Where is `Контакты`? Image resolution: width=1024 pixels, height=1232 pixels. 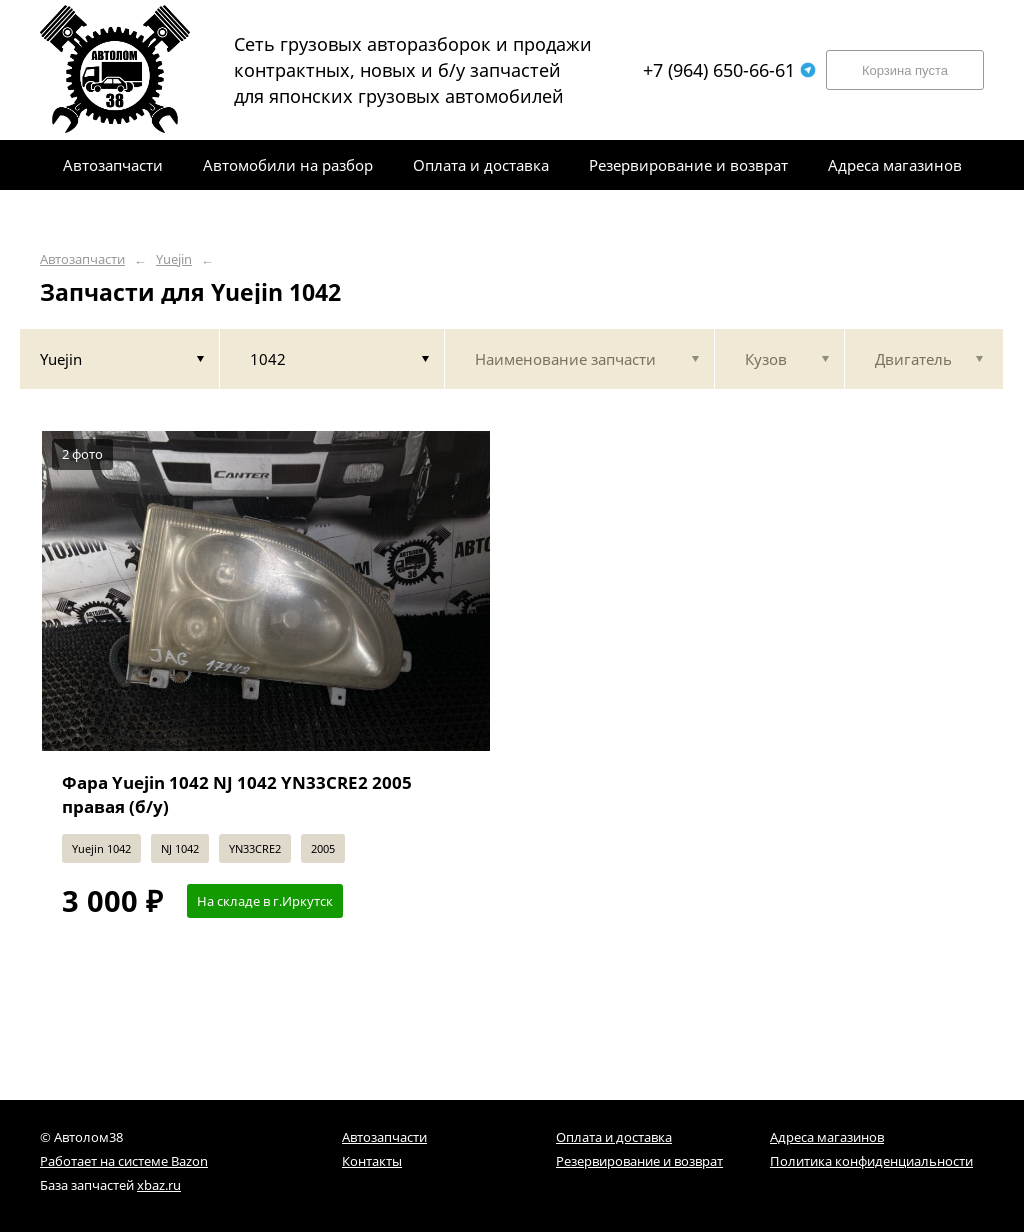
Контакты is located at coordinates (372, 1161).